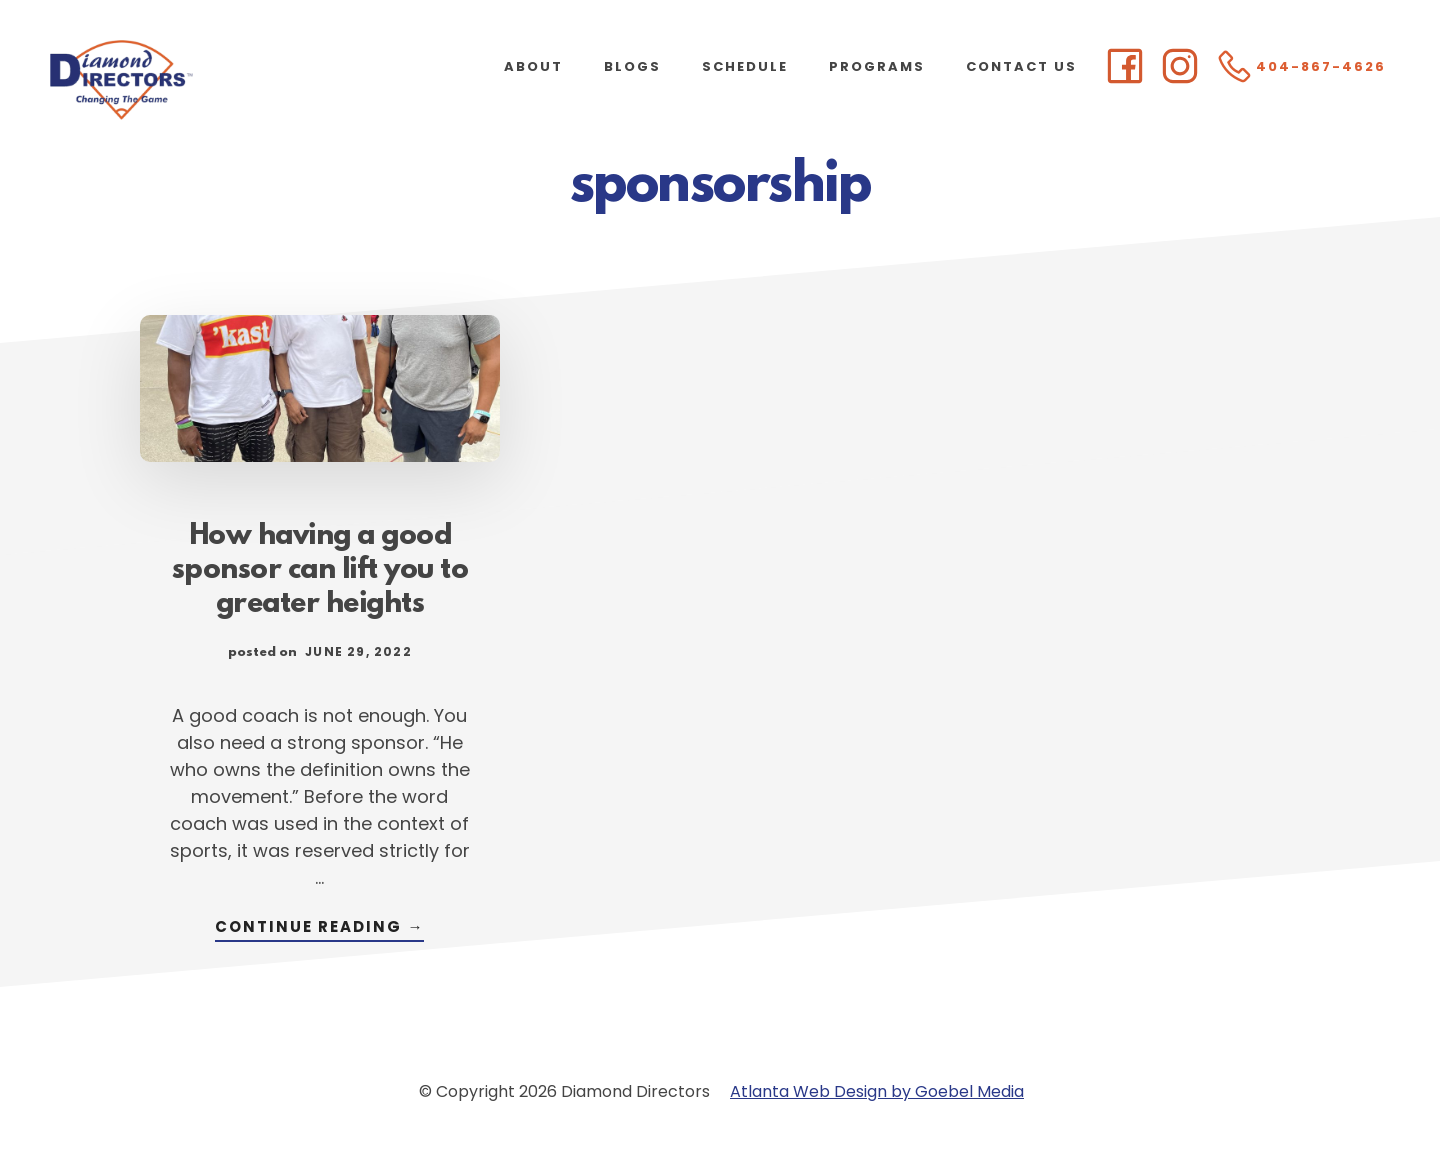 This screenshot has height=1160, width=1440. What do you see at coordinates (319, 928) in the screenshot?
I see `Continue Reading →` at bounding box center [319, 928].